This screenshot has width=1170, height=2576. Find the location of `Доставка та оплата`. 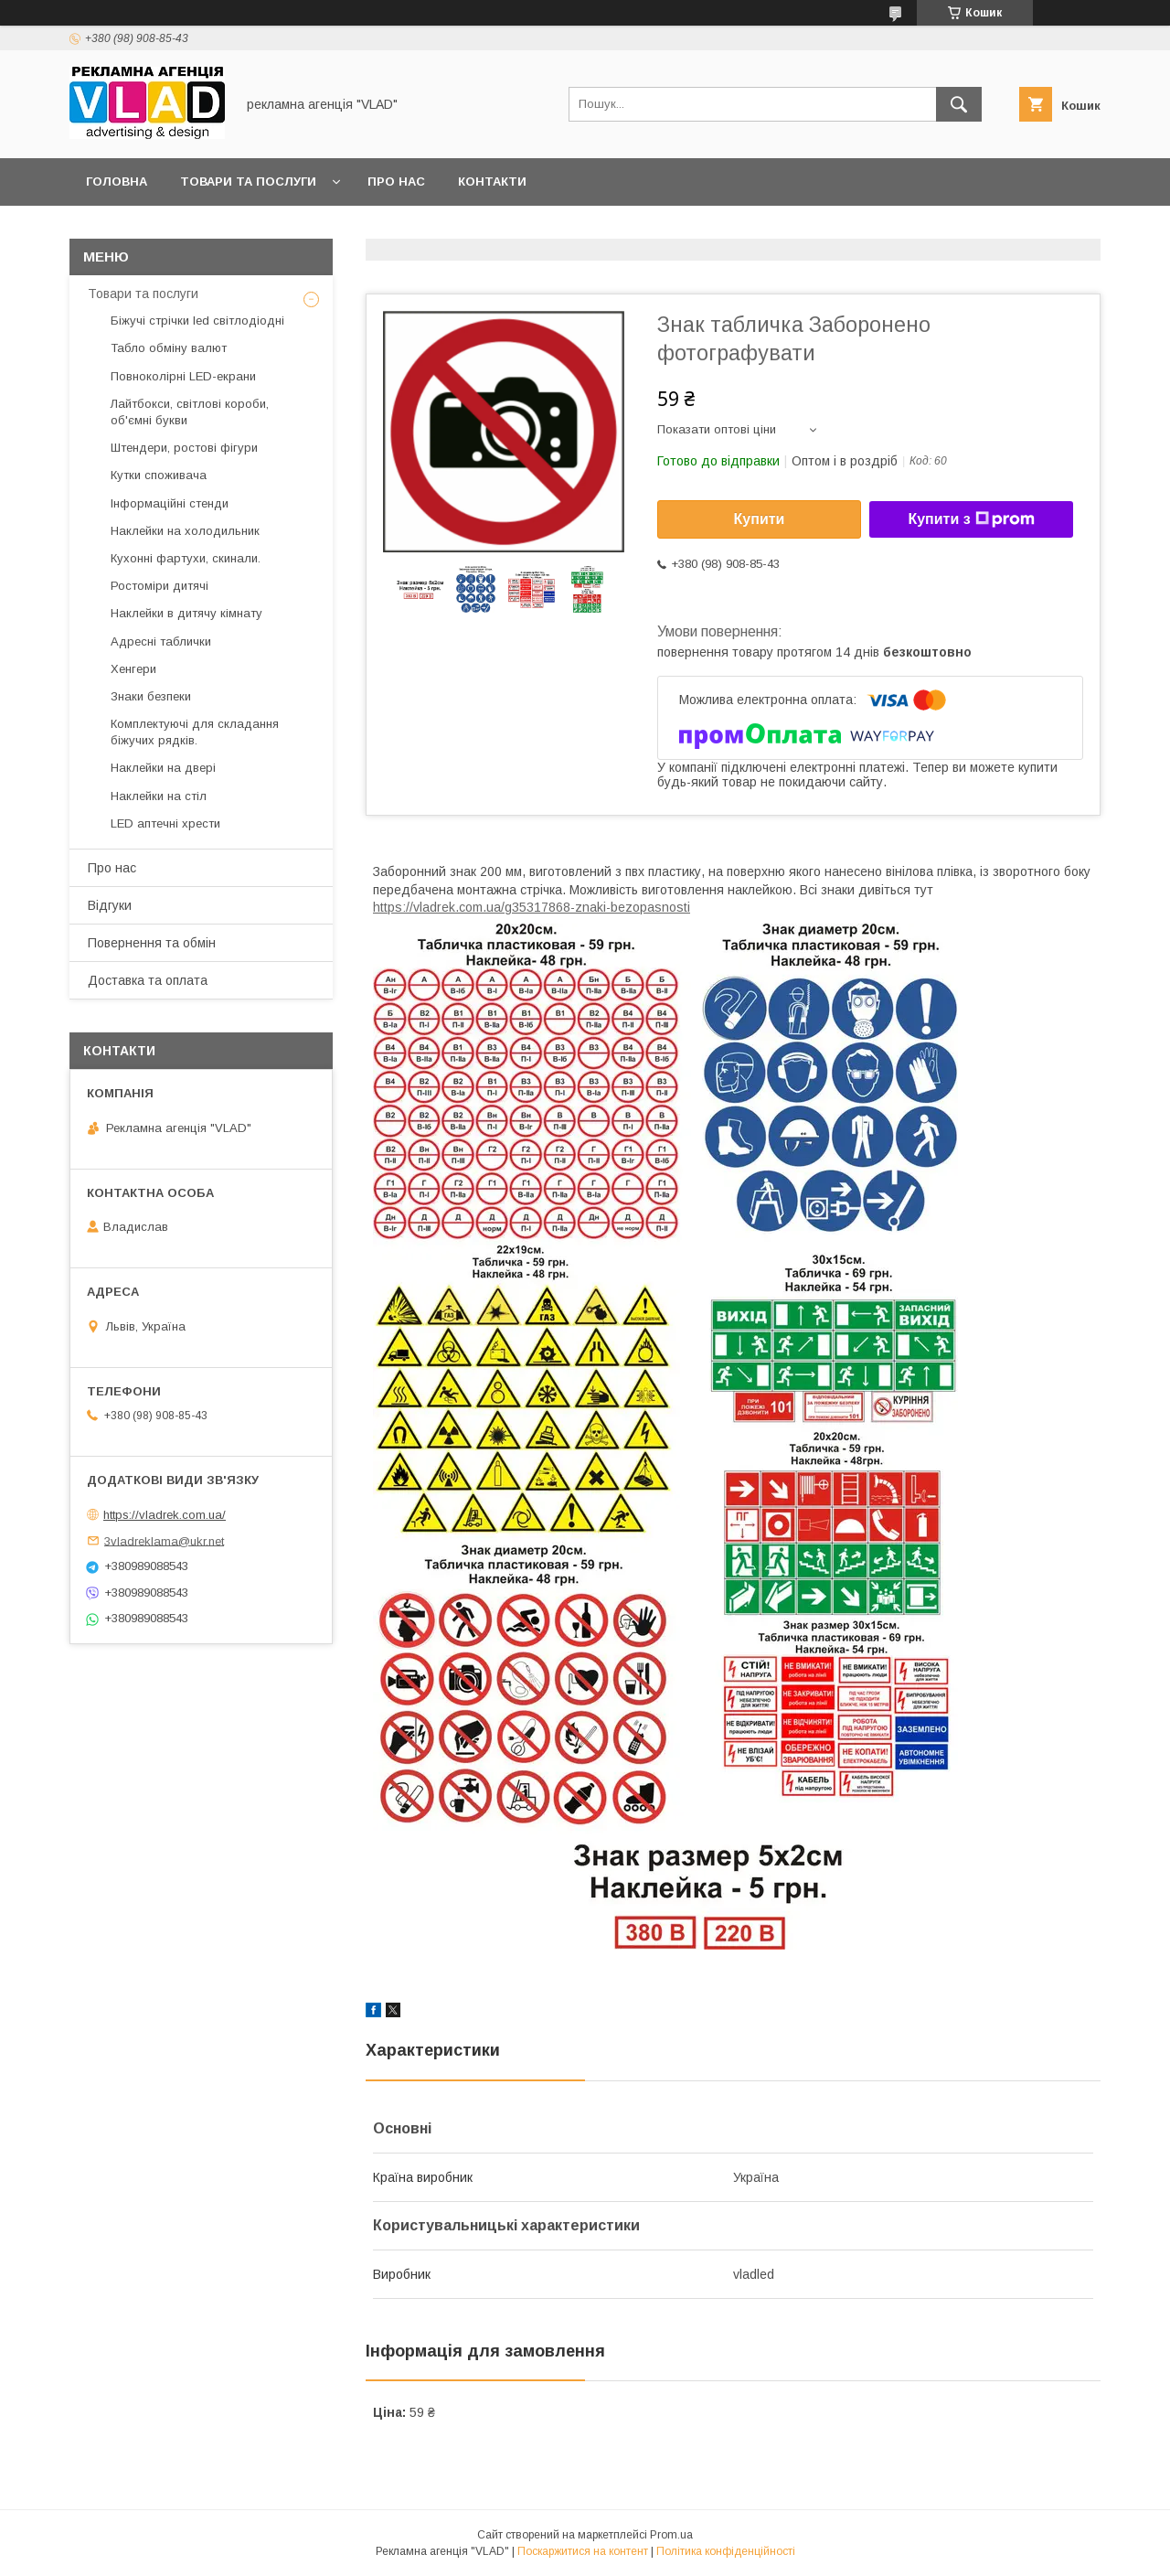

Доставка та оплата is located at coordinates (147, 980).